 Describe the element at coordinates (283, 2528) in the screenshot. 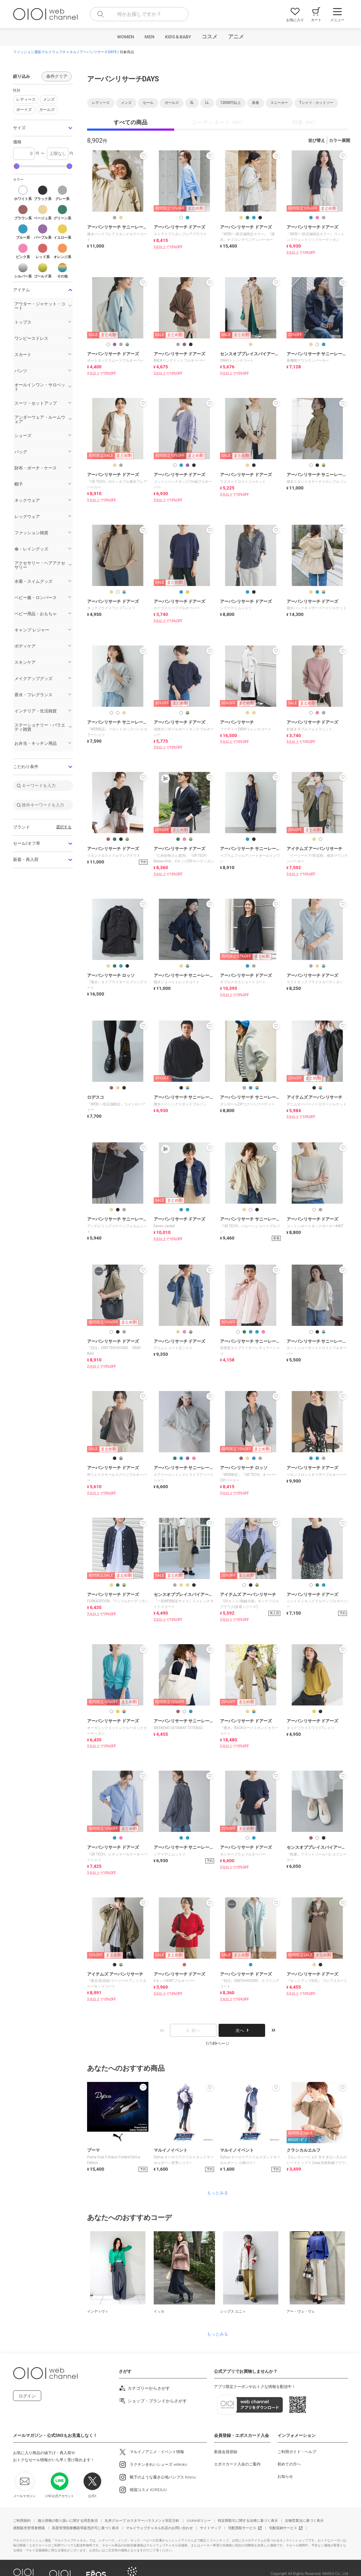

I see `宅配収納サービス` at that location.